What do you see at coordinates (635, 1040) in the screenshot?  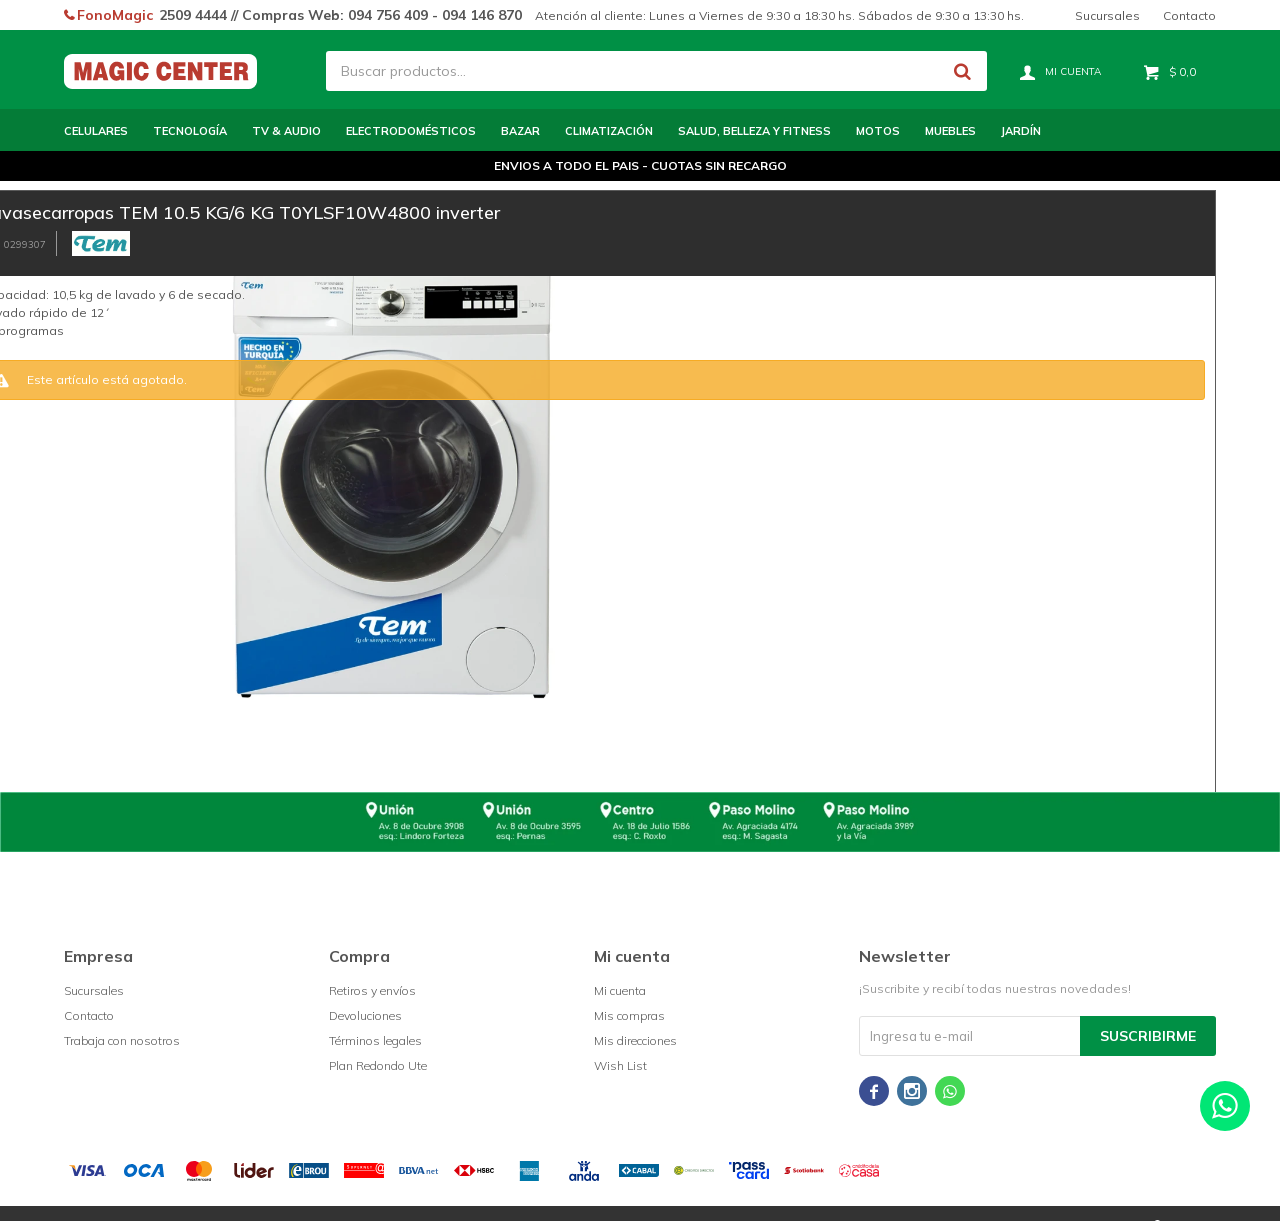 I see `Mis direcciones` at bounding box center [635, 1040].